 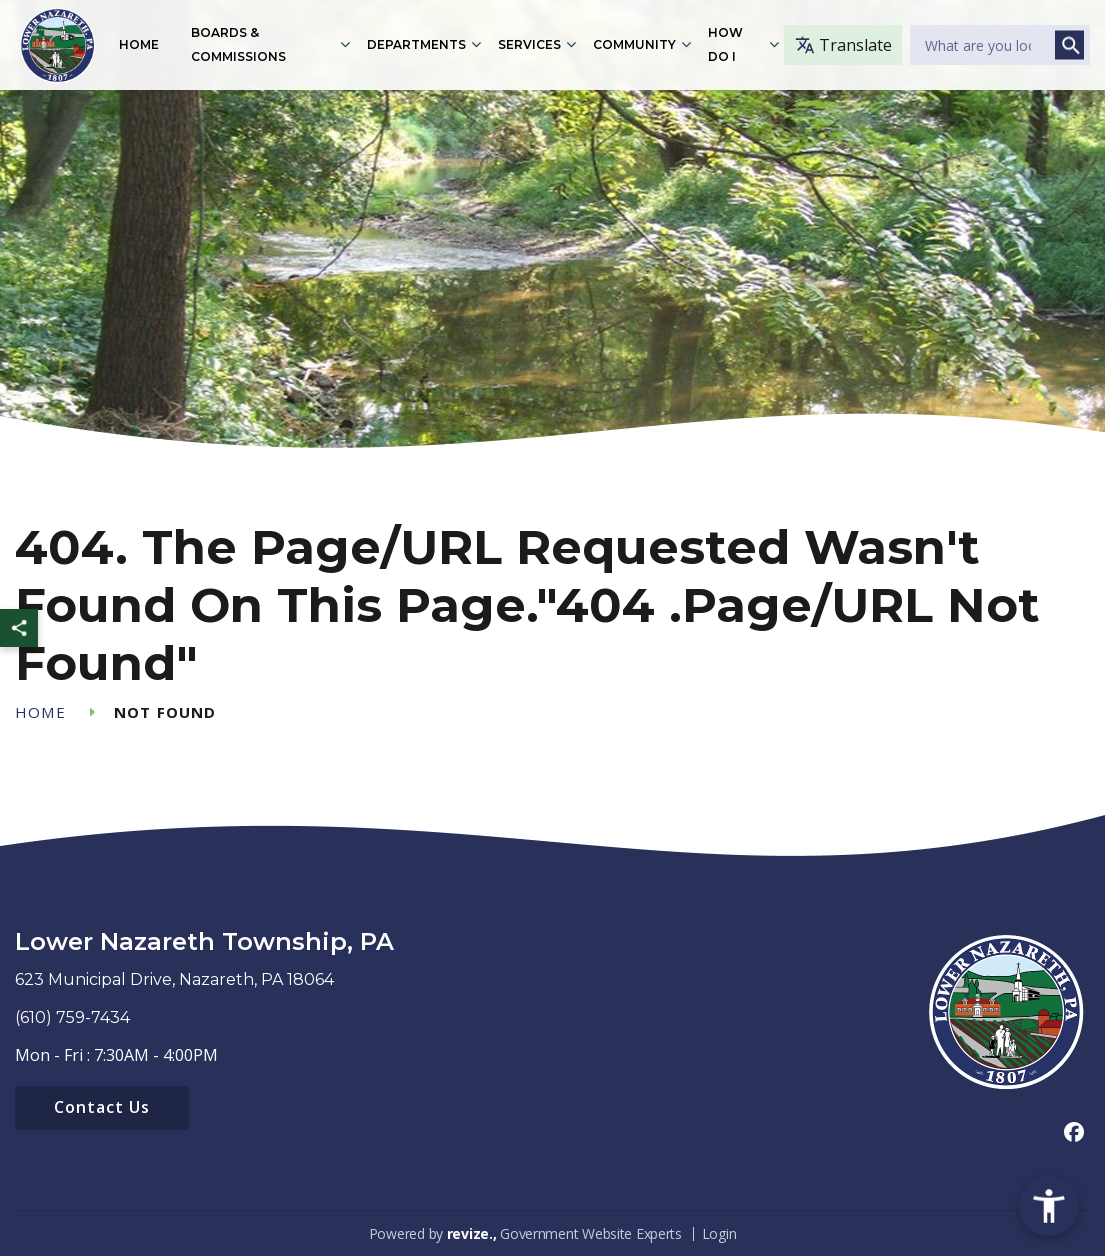 I want to click on Home, so click(x=139, y=44).